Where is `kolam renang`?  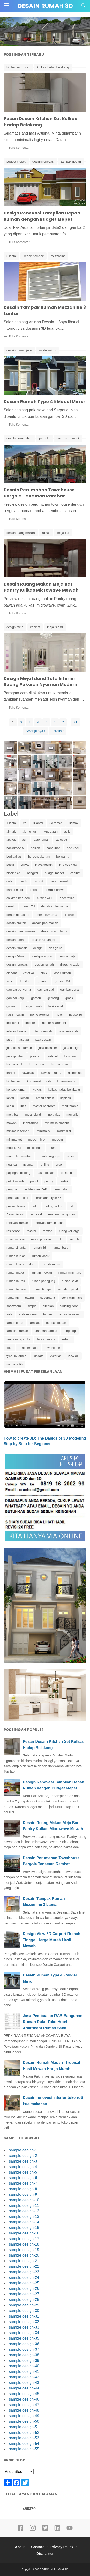
kolam renang is located at coordinates (66, 1081).